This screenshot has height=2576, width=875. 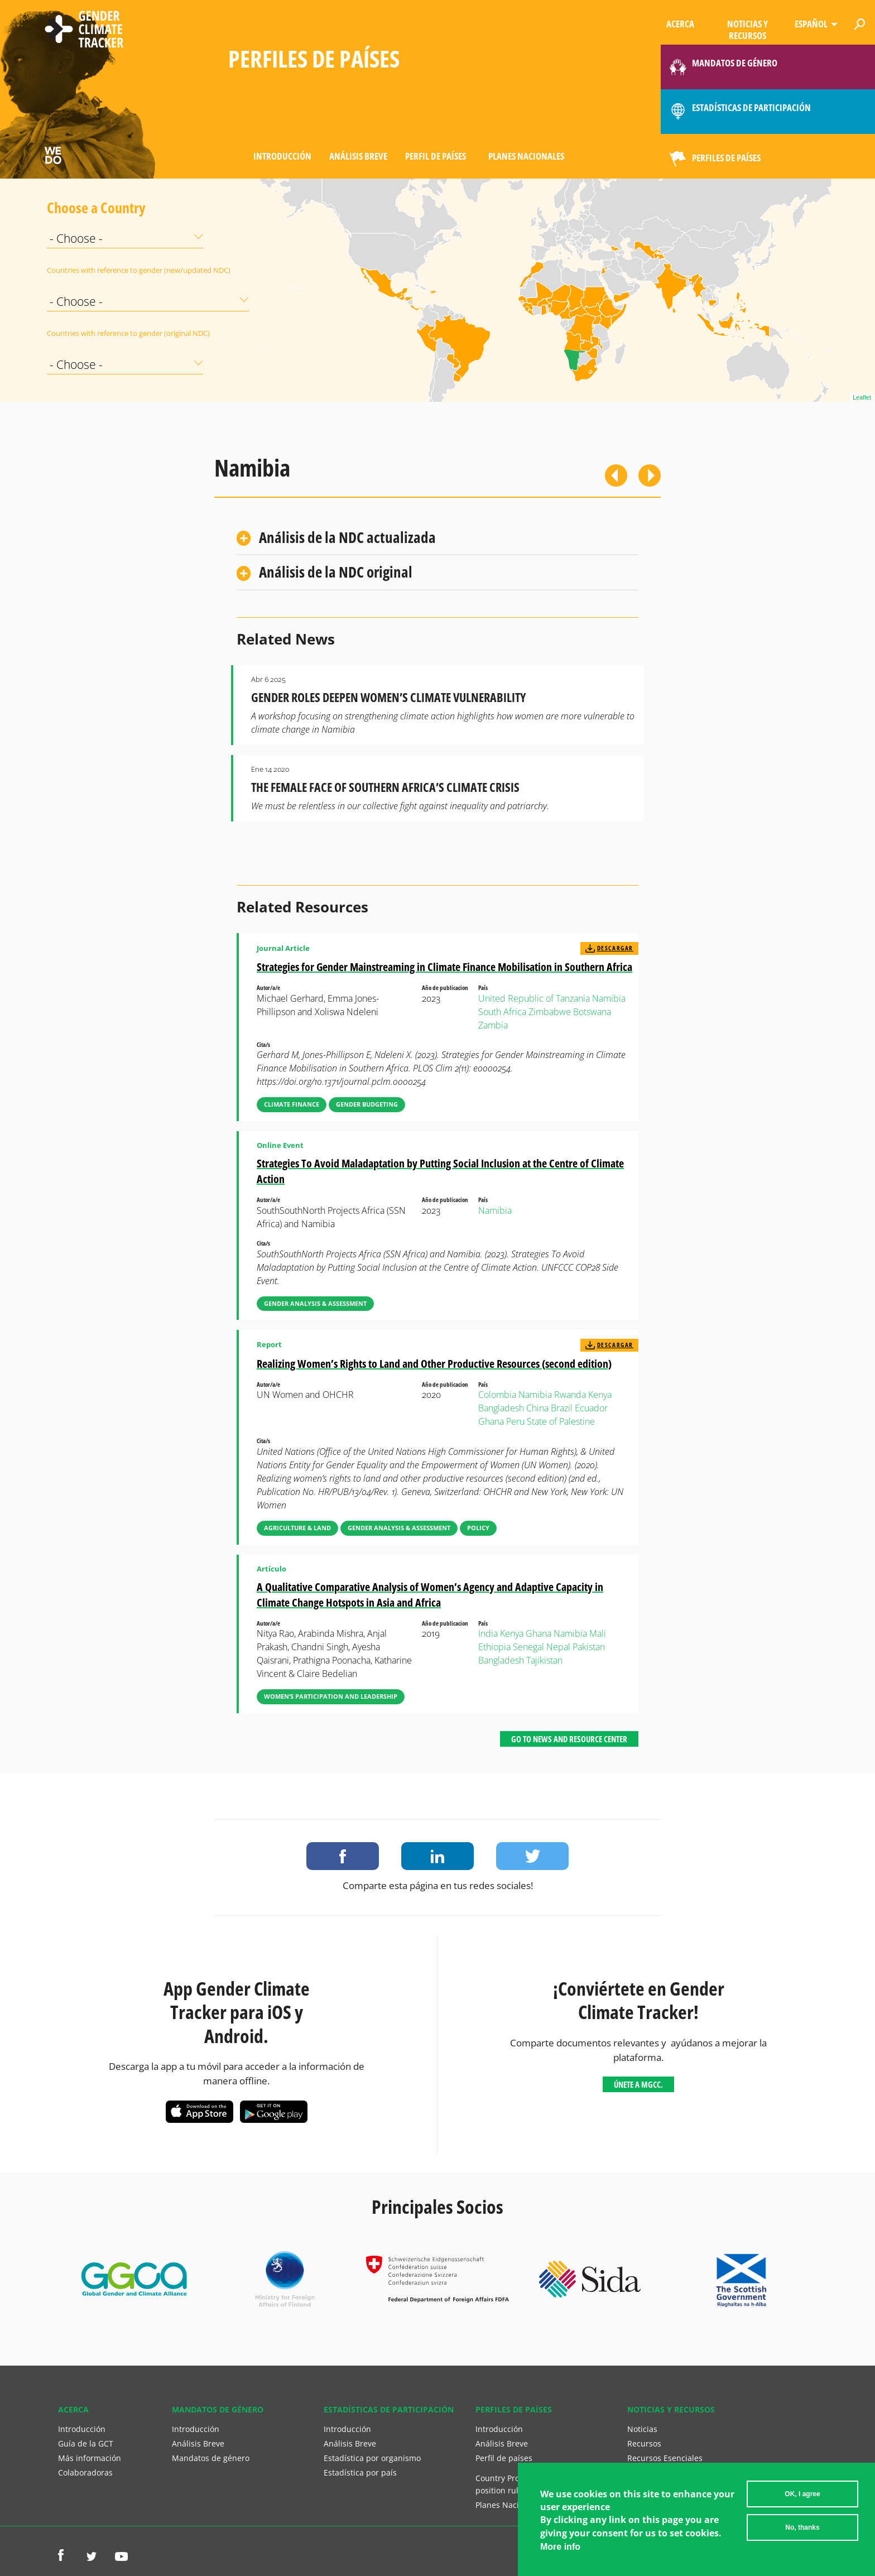 I want to click on South Africa, so click(x=502, y=1012).